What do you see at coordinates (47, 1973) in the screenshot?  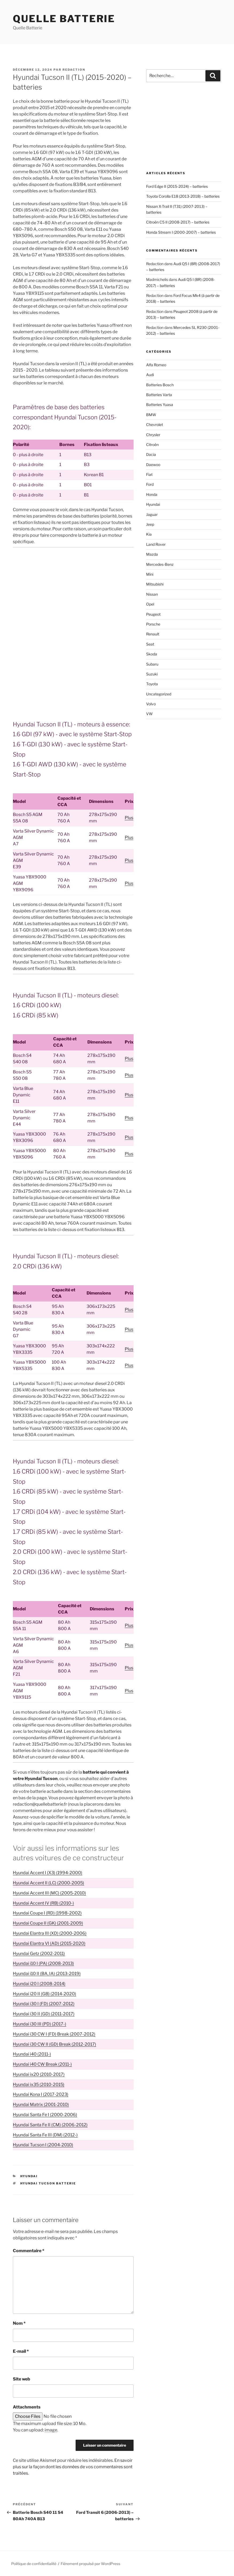 I see `Hyundai i10 II (BA, IA) (2013-2019)` at bounding box center [47, 1973].